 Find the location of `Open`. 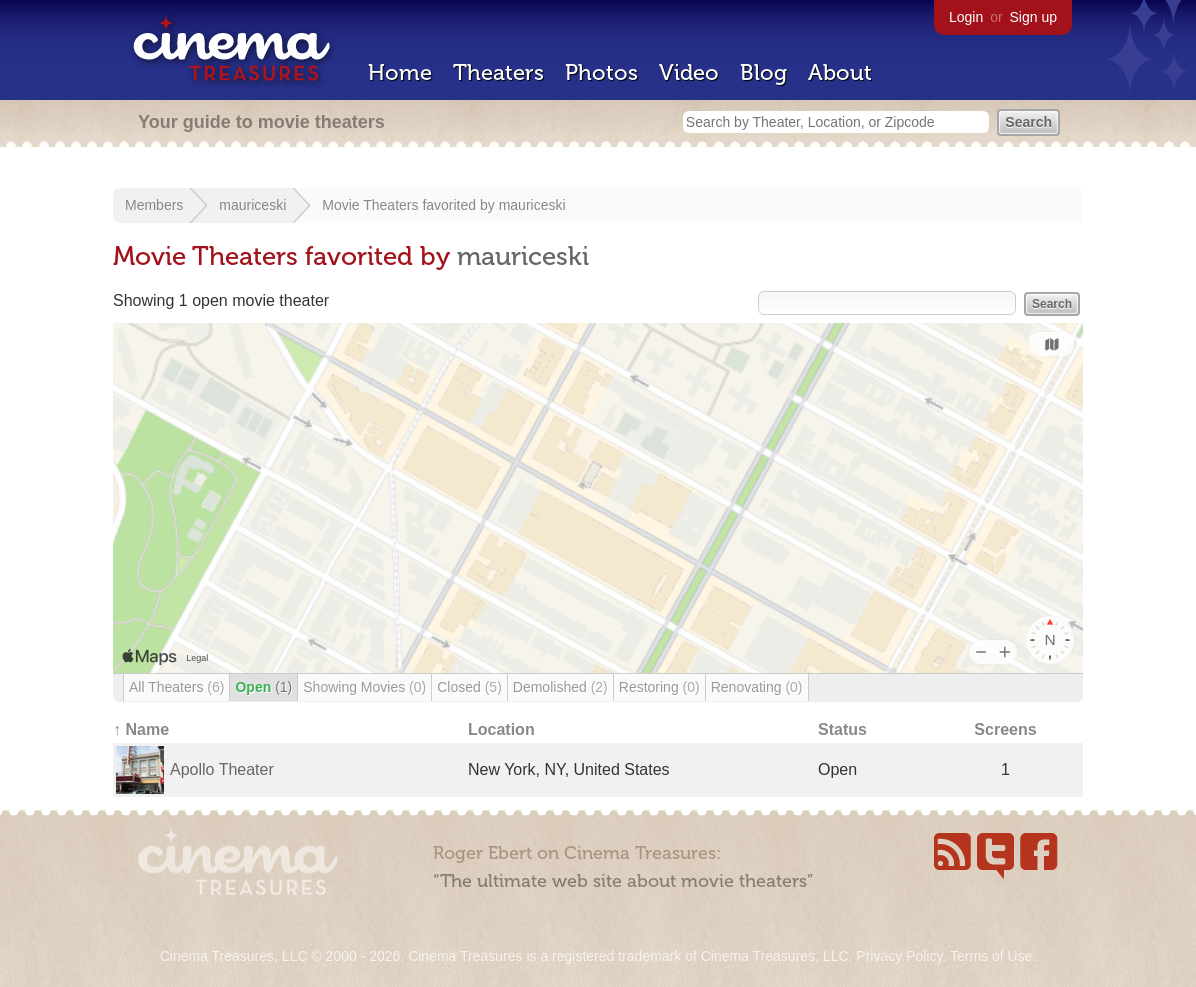

Open is located at coordinates (263, 687).